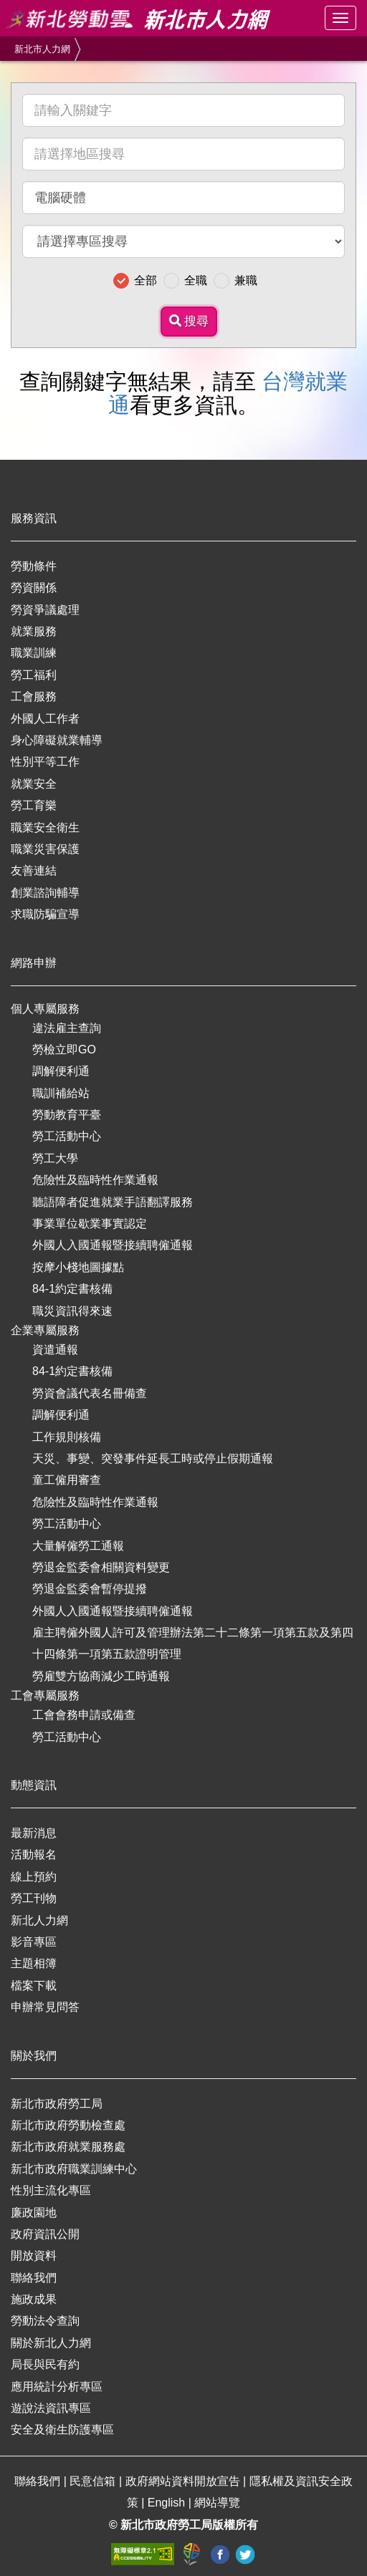 Image resolution: width=367 pixels, height=2576 pixels. I want to click on 全部, so click(145, 280).